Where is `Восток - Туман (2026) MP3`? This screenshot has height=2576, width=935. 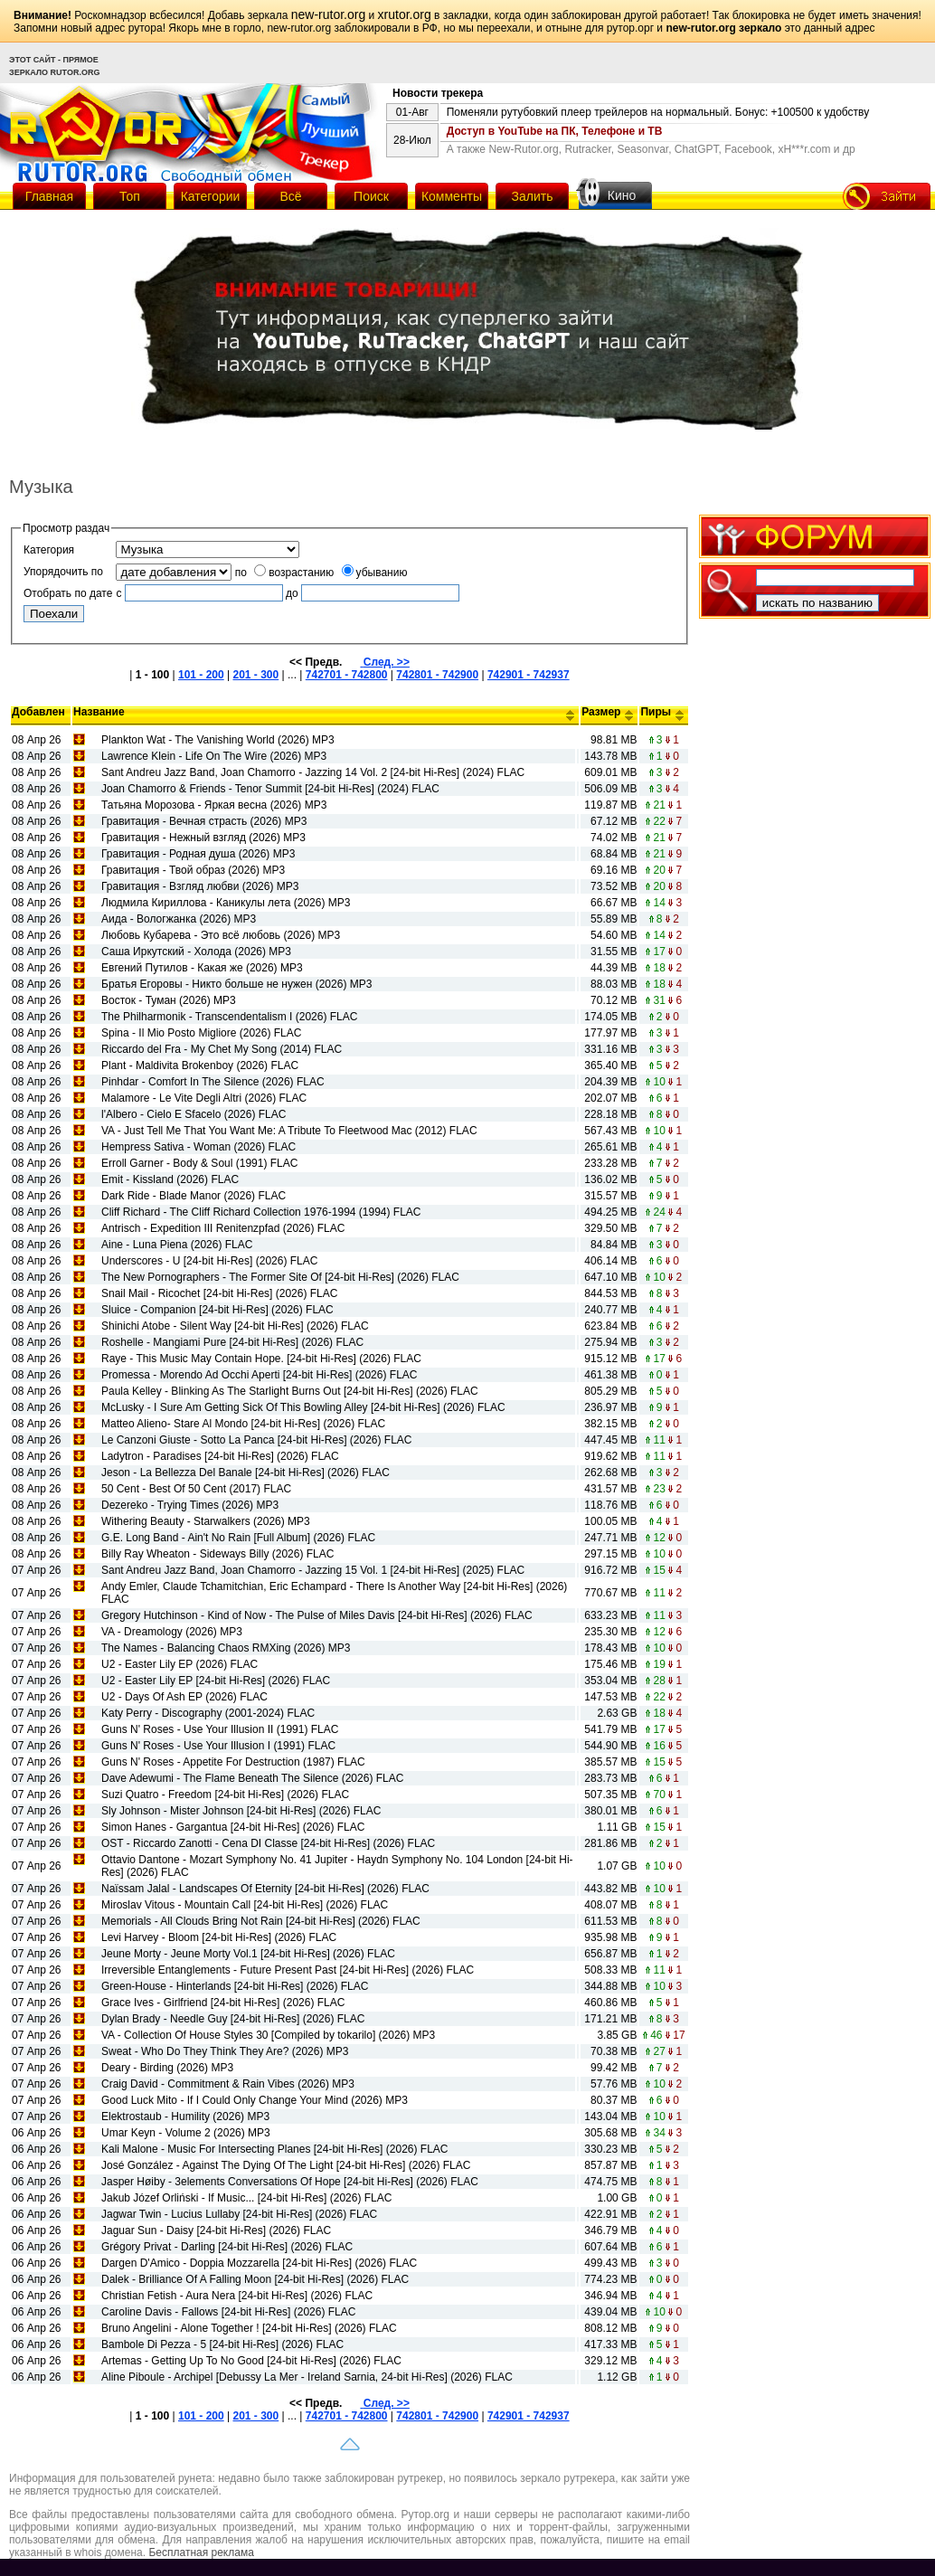
Восток - Туман (2026) MP3 is located at coordinates (168, 1000).